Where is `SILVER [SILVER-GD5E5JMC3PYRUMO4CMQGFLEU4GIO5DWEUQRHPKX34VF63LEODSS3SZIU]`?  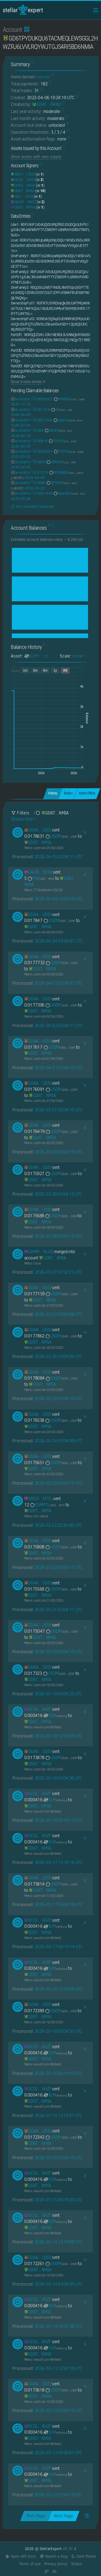 SILVER [SILVER-GD5E5JMC3PYRUMO4CMQGFLEU4GIO5DWEUQRHPKX34VF63LEODSS3SZIU] is located at coordinates (58, 430).